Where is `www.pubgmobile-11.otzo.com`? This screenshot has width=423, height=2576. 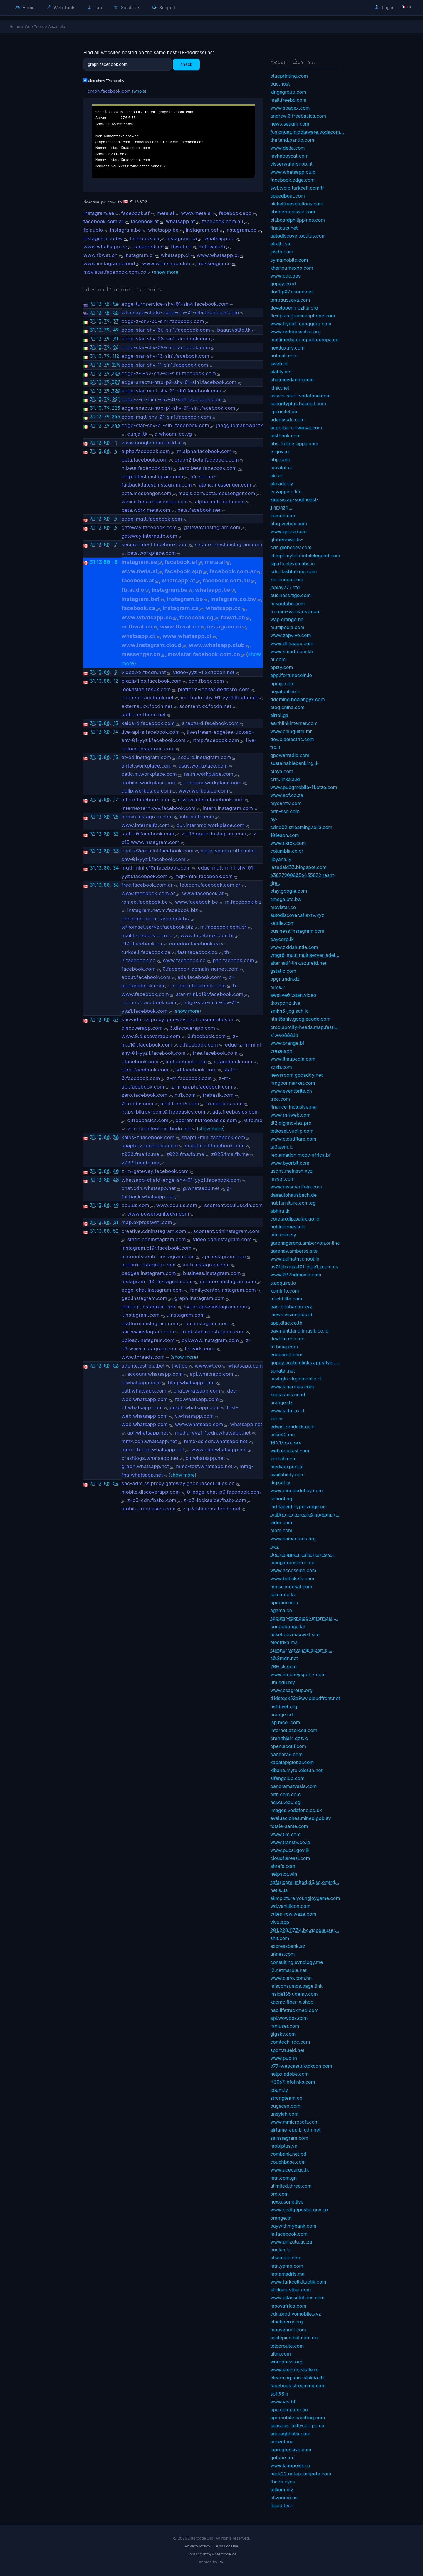 www.pubgmobile-11.otzo.com is located at coordinates (303, 787).